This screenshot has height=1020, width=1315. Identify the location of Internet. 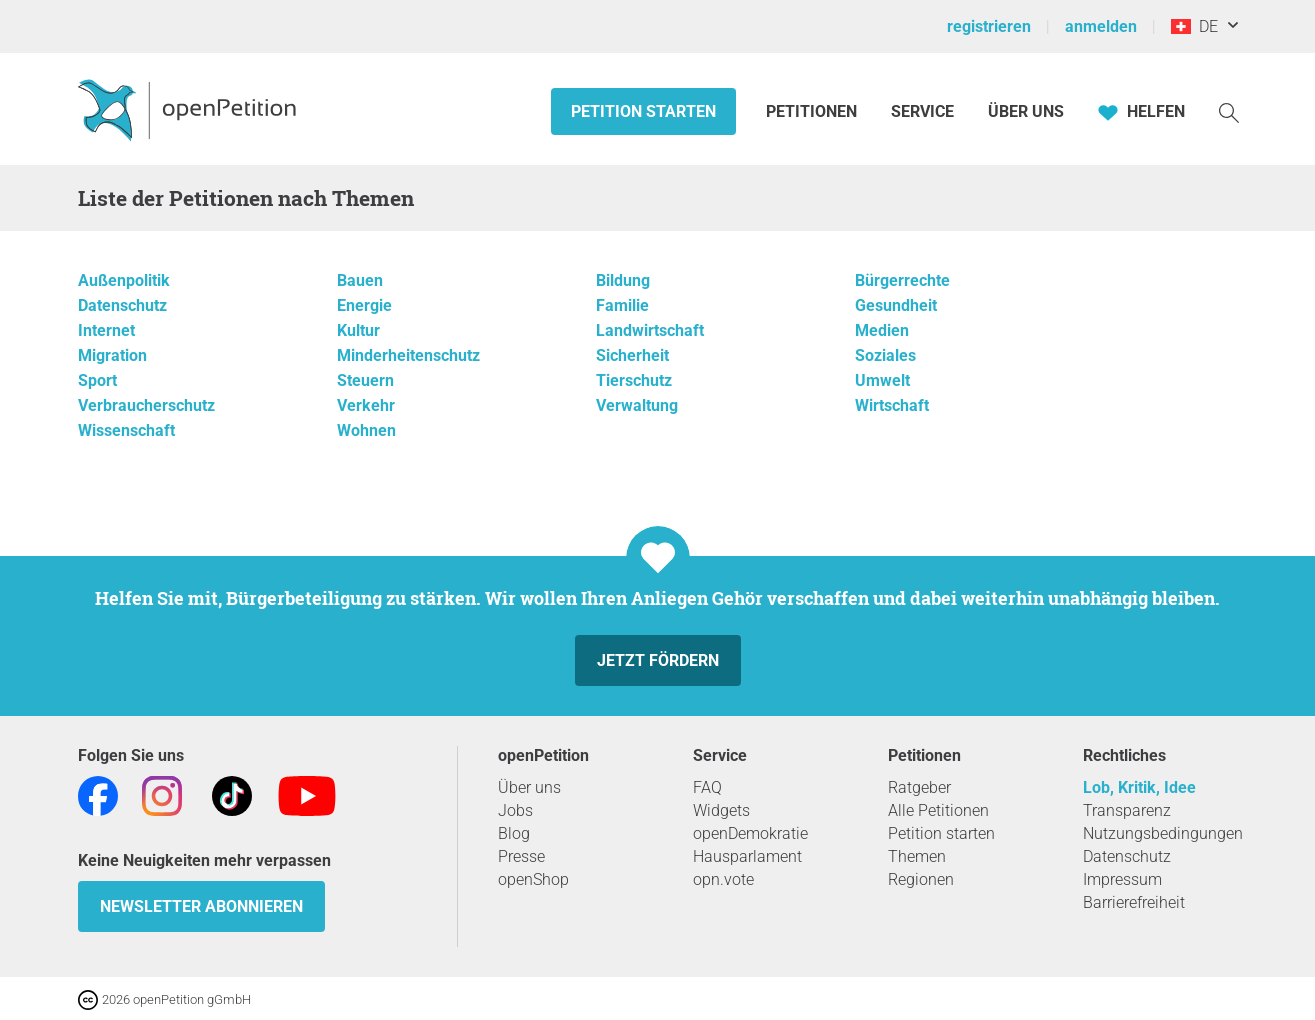
(106, 330).